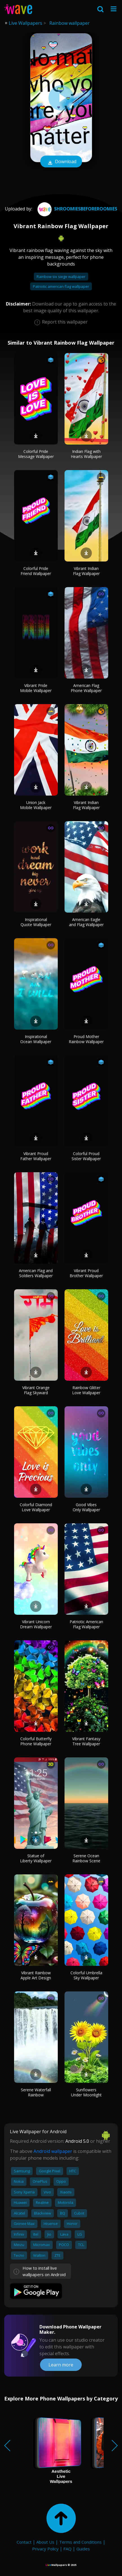  What do you see at coordinates (36, 922) in the screenshot?
I see `Inspirational Quote Wallpaper` at bounding box center [36, 922].